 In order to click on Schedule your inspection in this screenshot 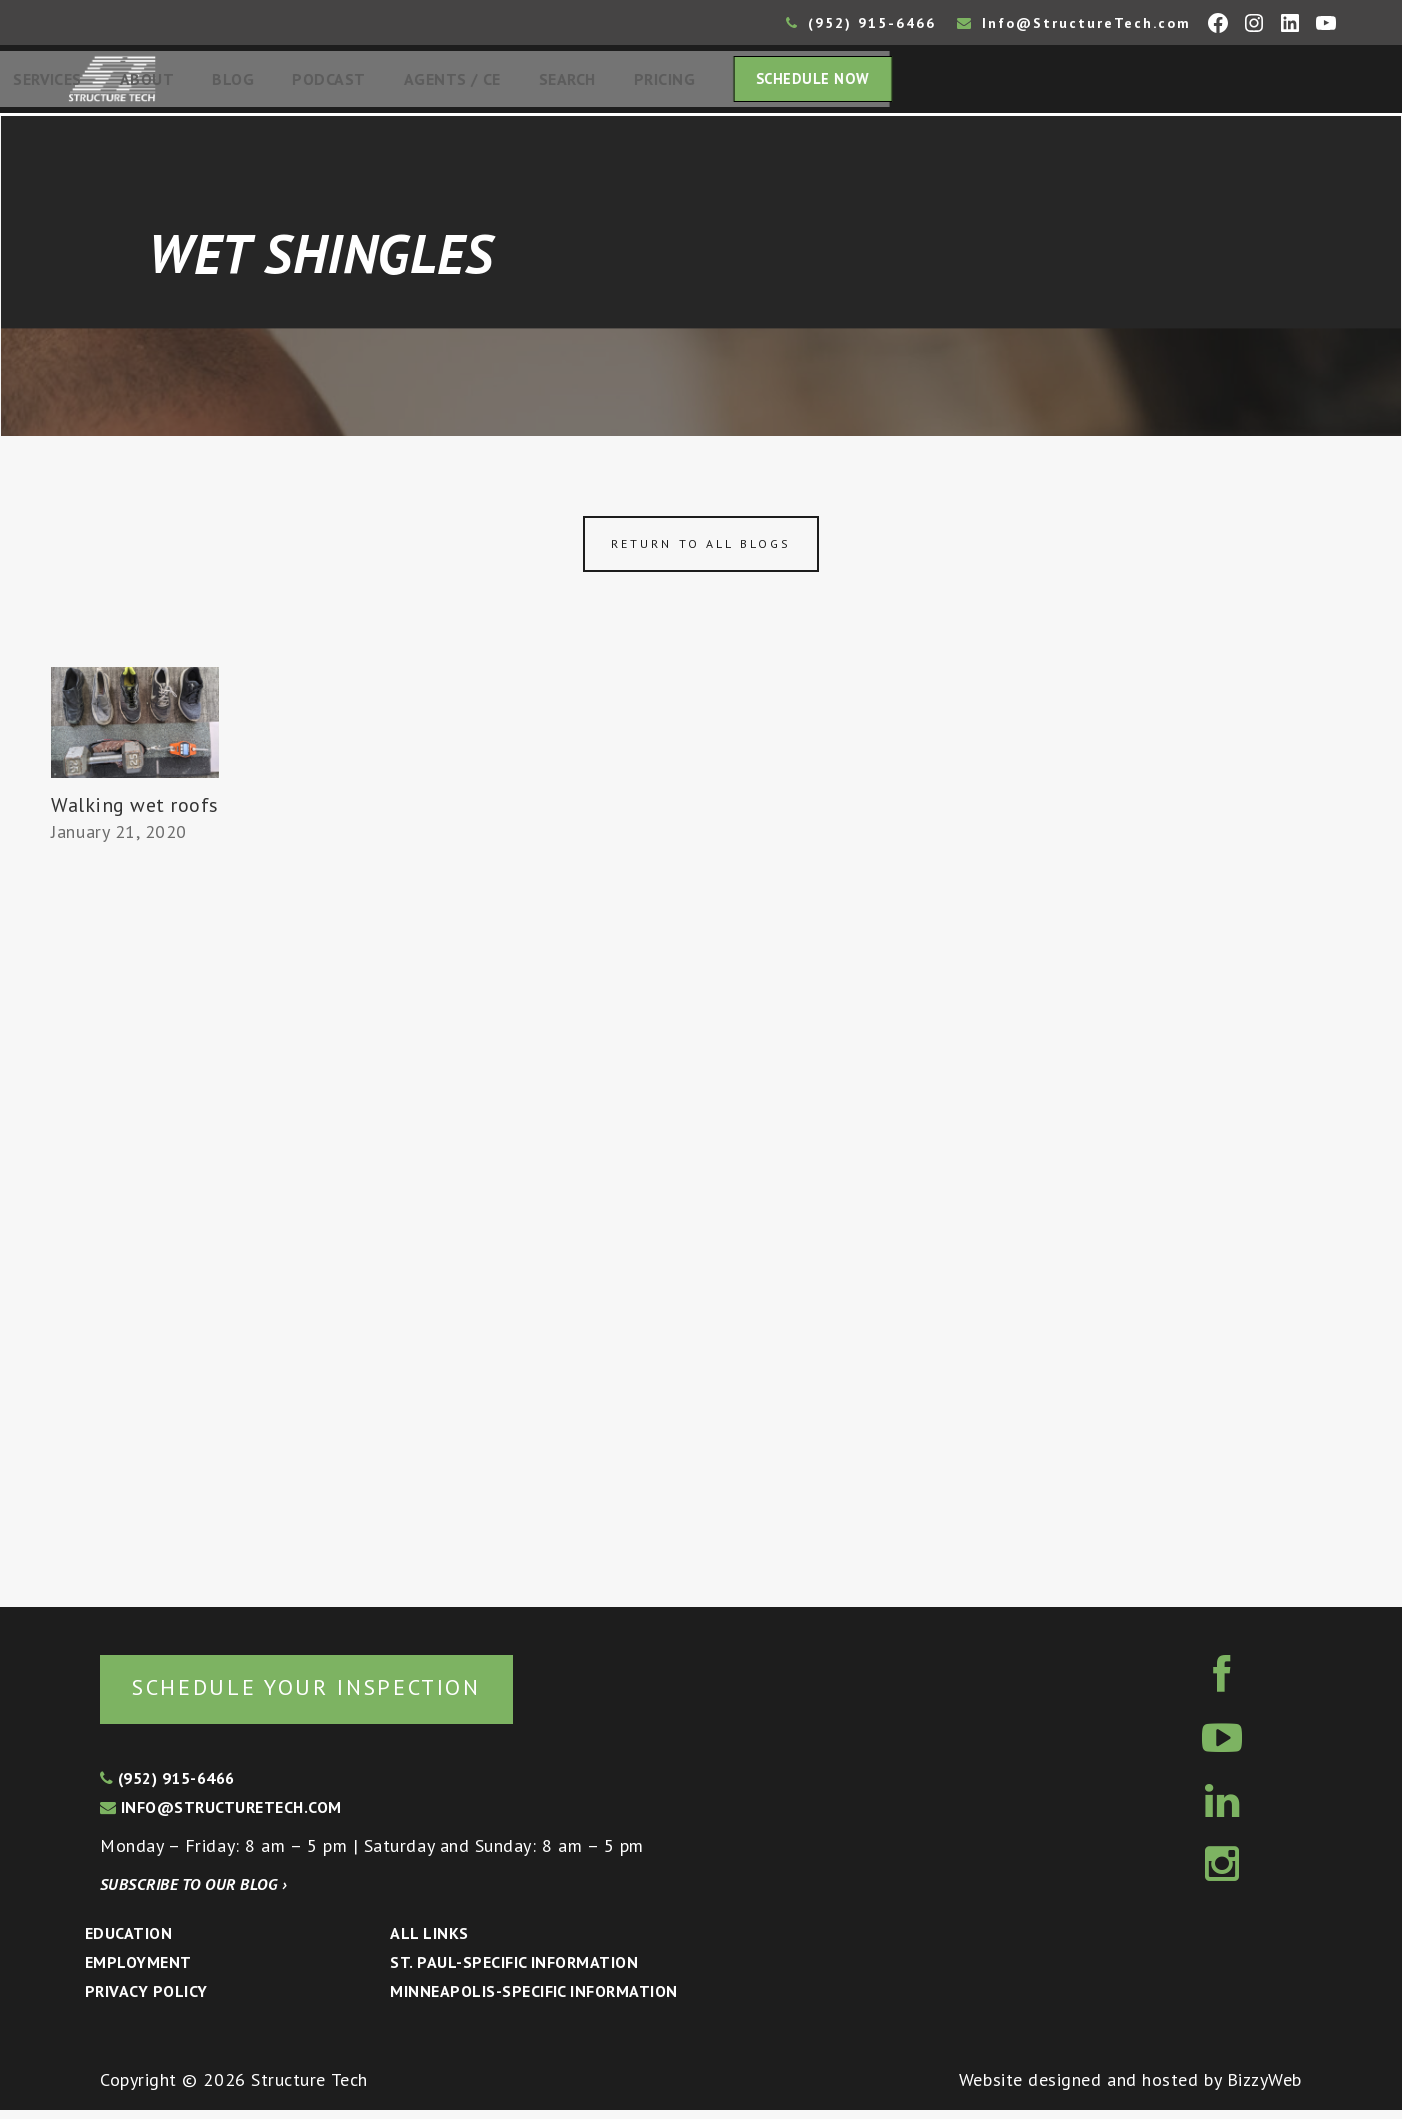, I will do `click(335, 1694)`.